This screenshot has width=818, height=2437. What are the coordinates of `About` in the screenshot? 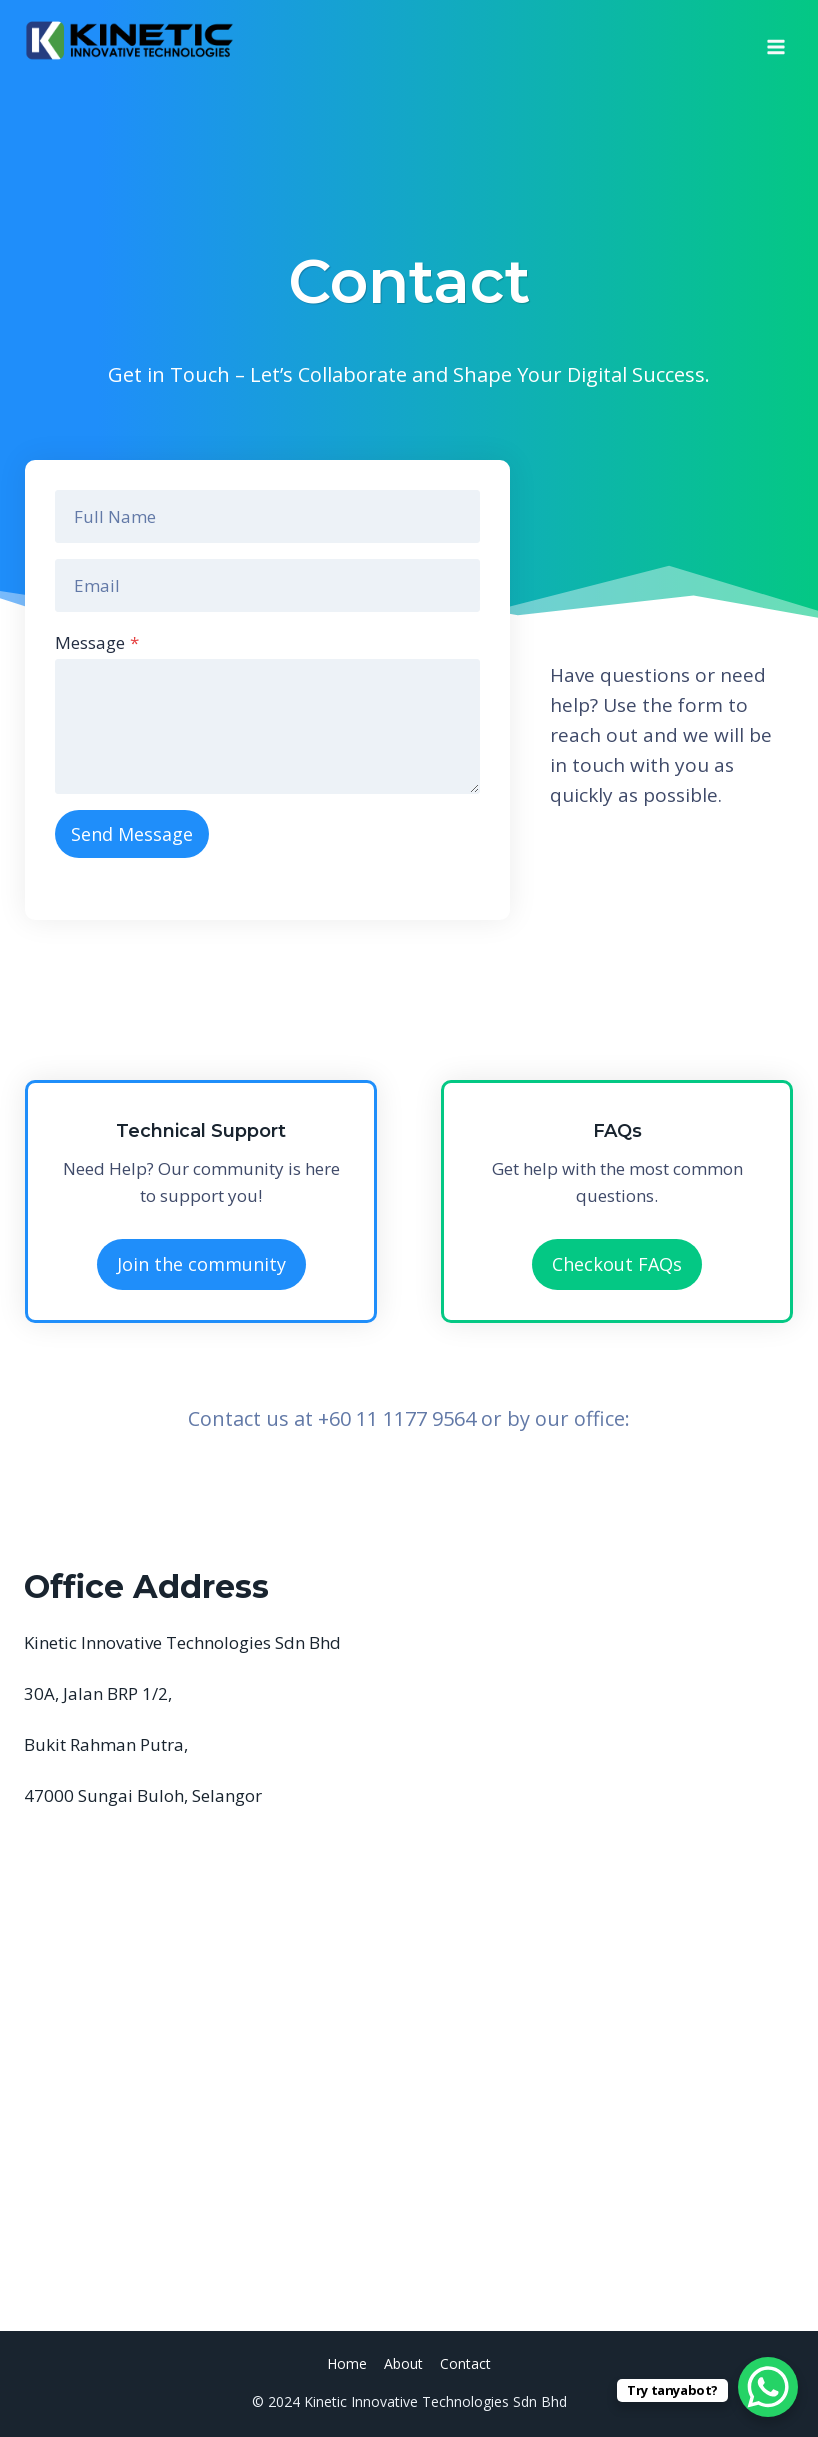 It's located at (403, 2363).